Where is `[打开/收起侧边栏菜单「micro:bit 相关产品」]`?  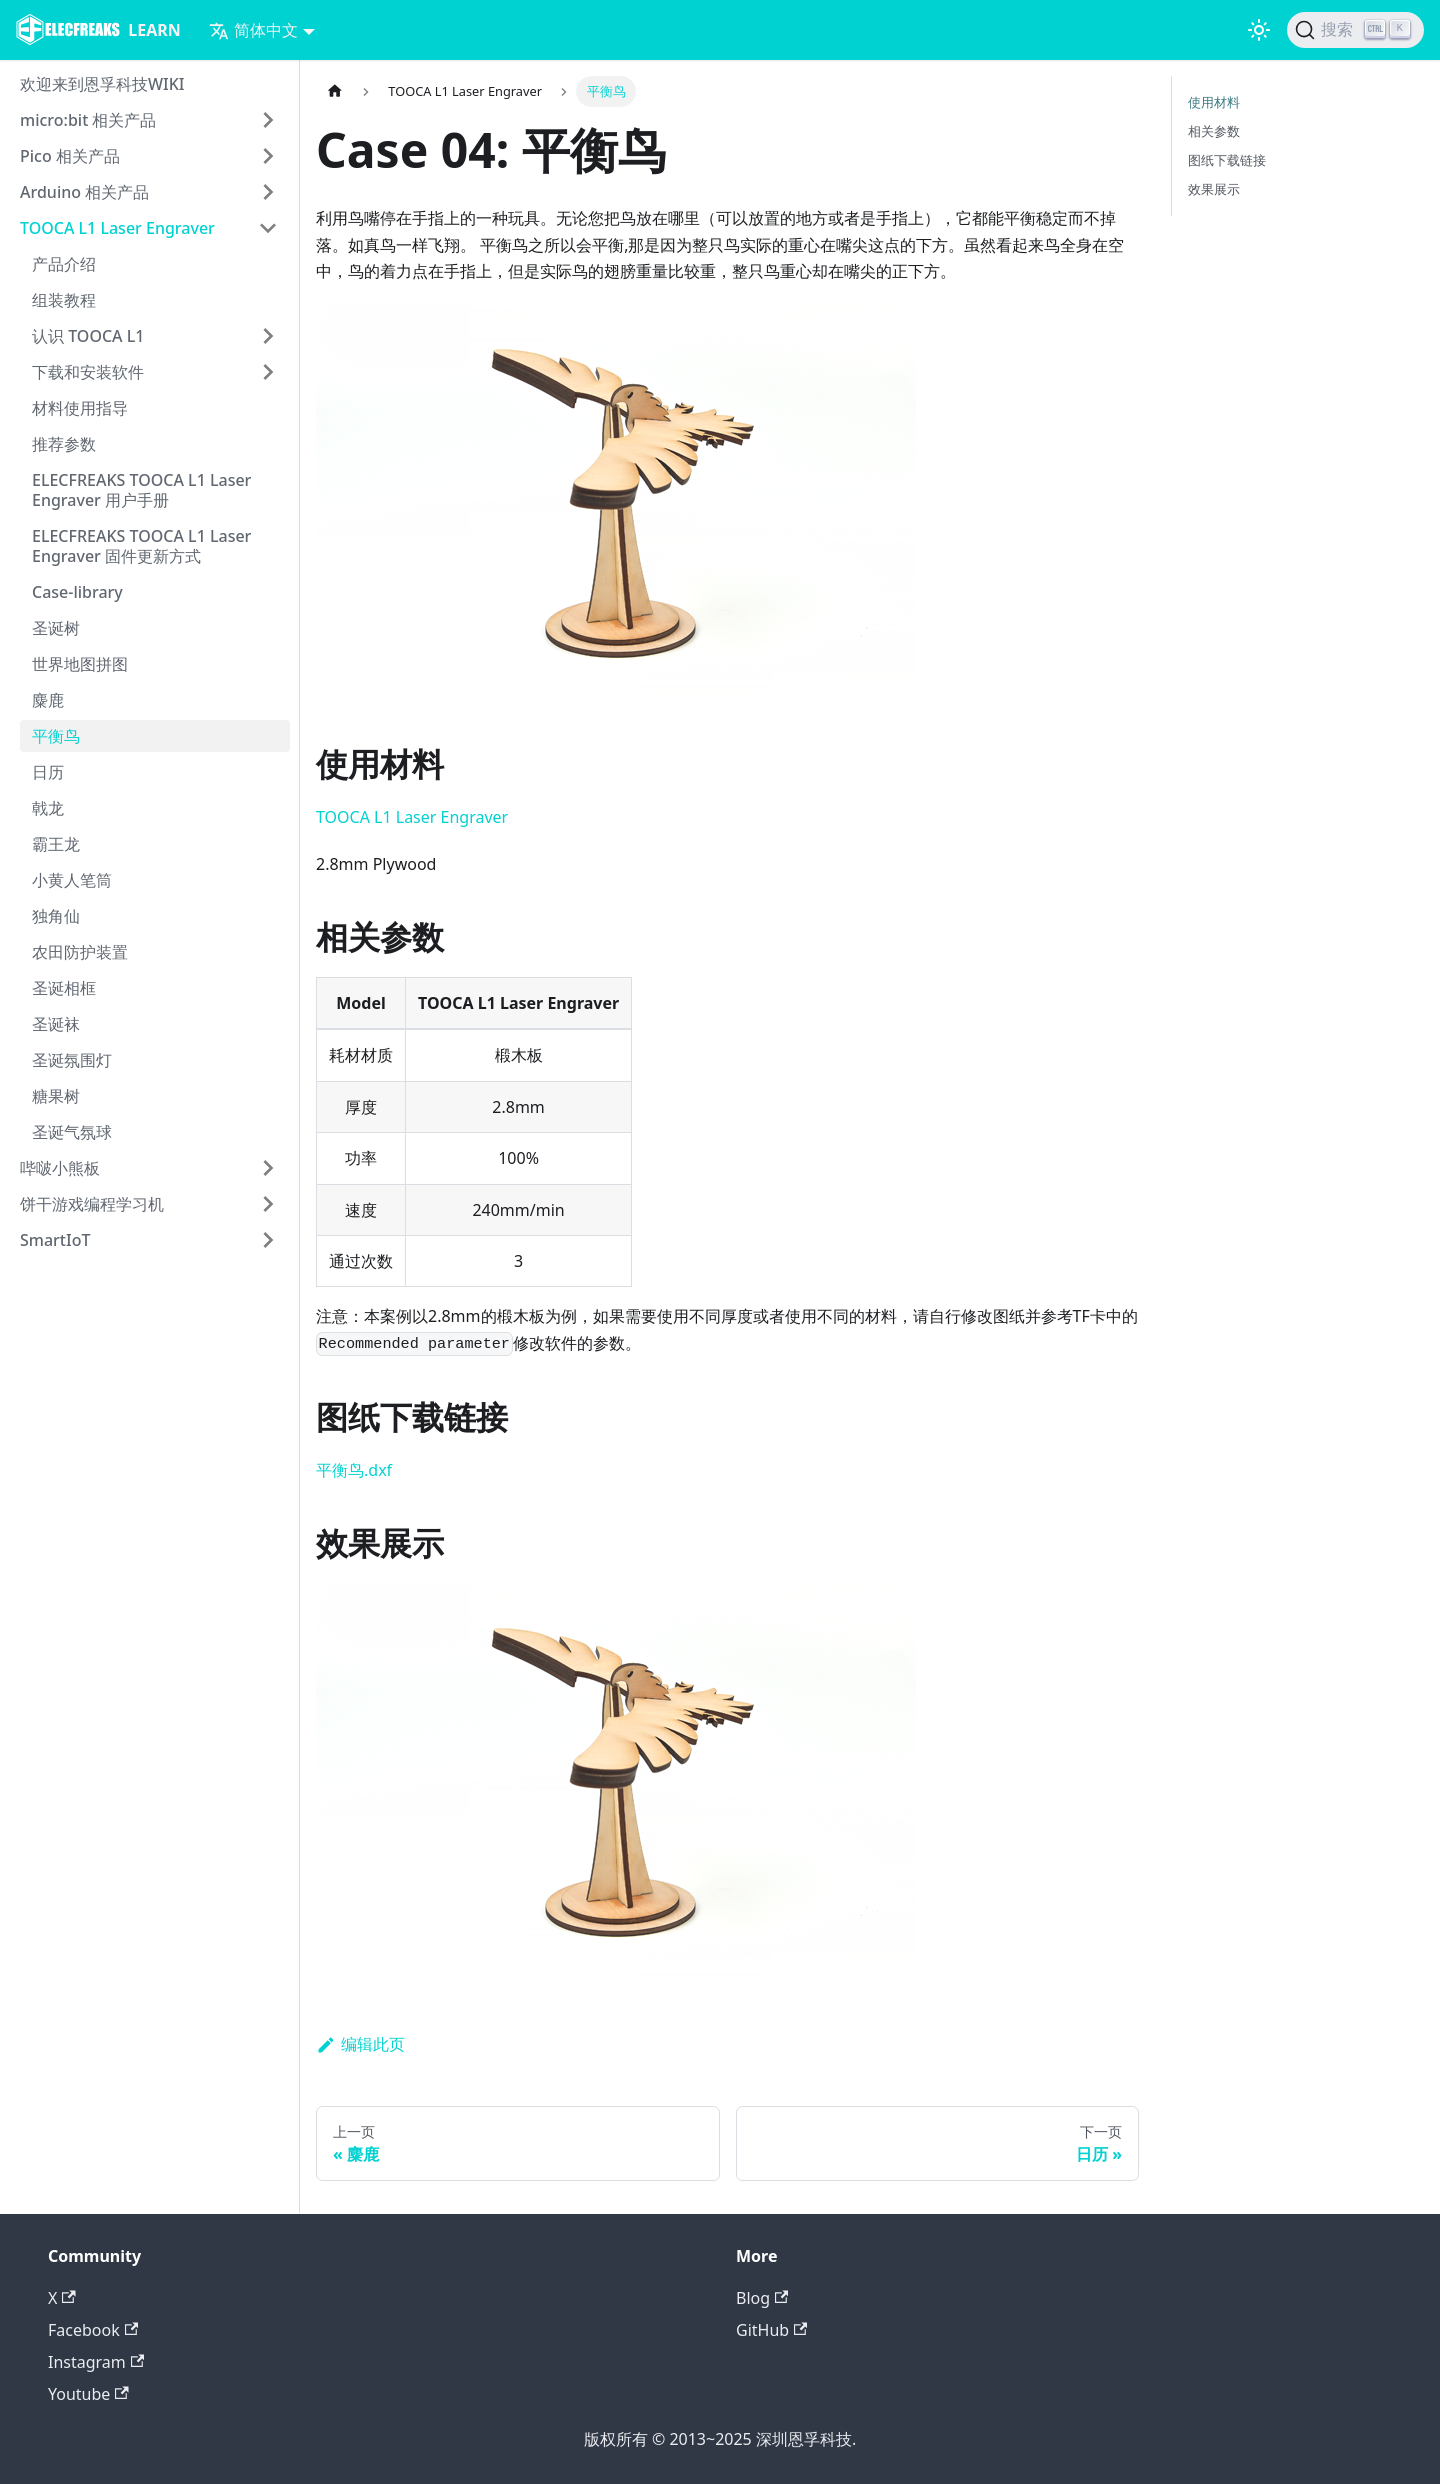
[打开/收起侧边栏菜单「micro:bit 相关产品」] is located at coordinates (268, 120).